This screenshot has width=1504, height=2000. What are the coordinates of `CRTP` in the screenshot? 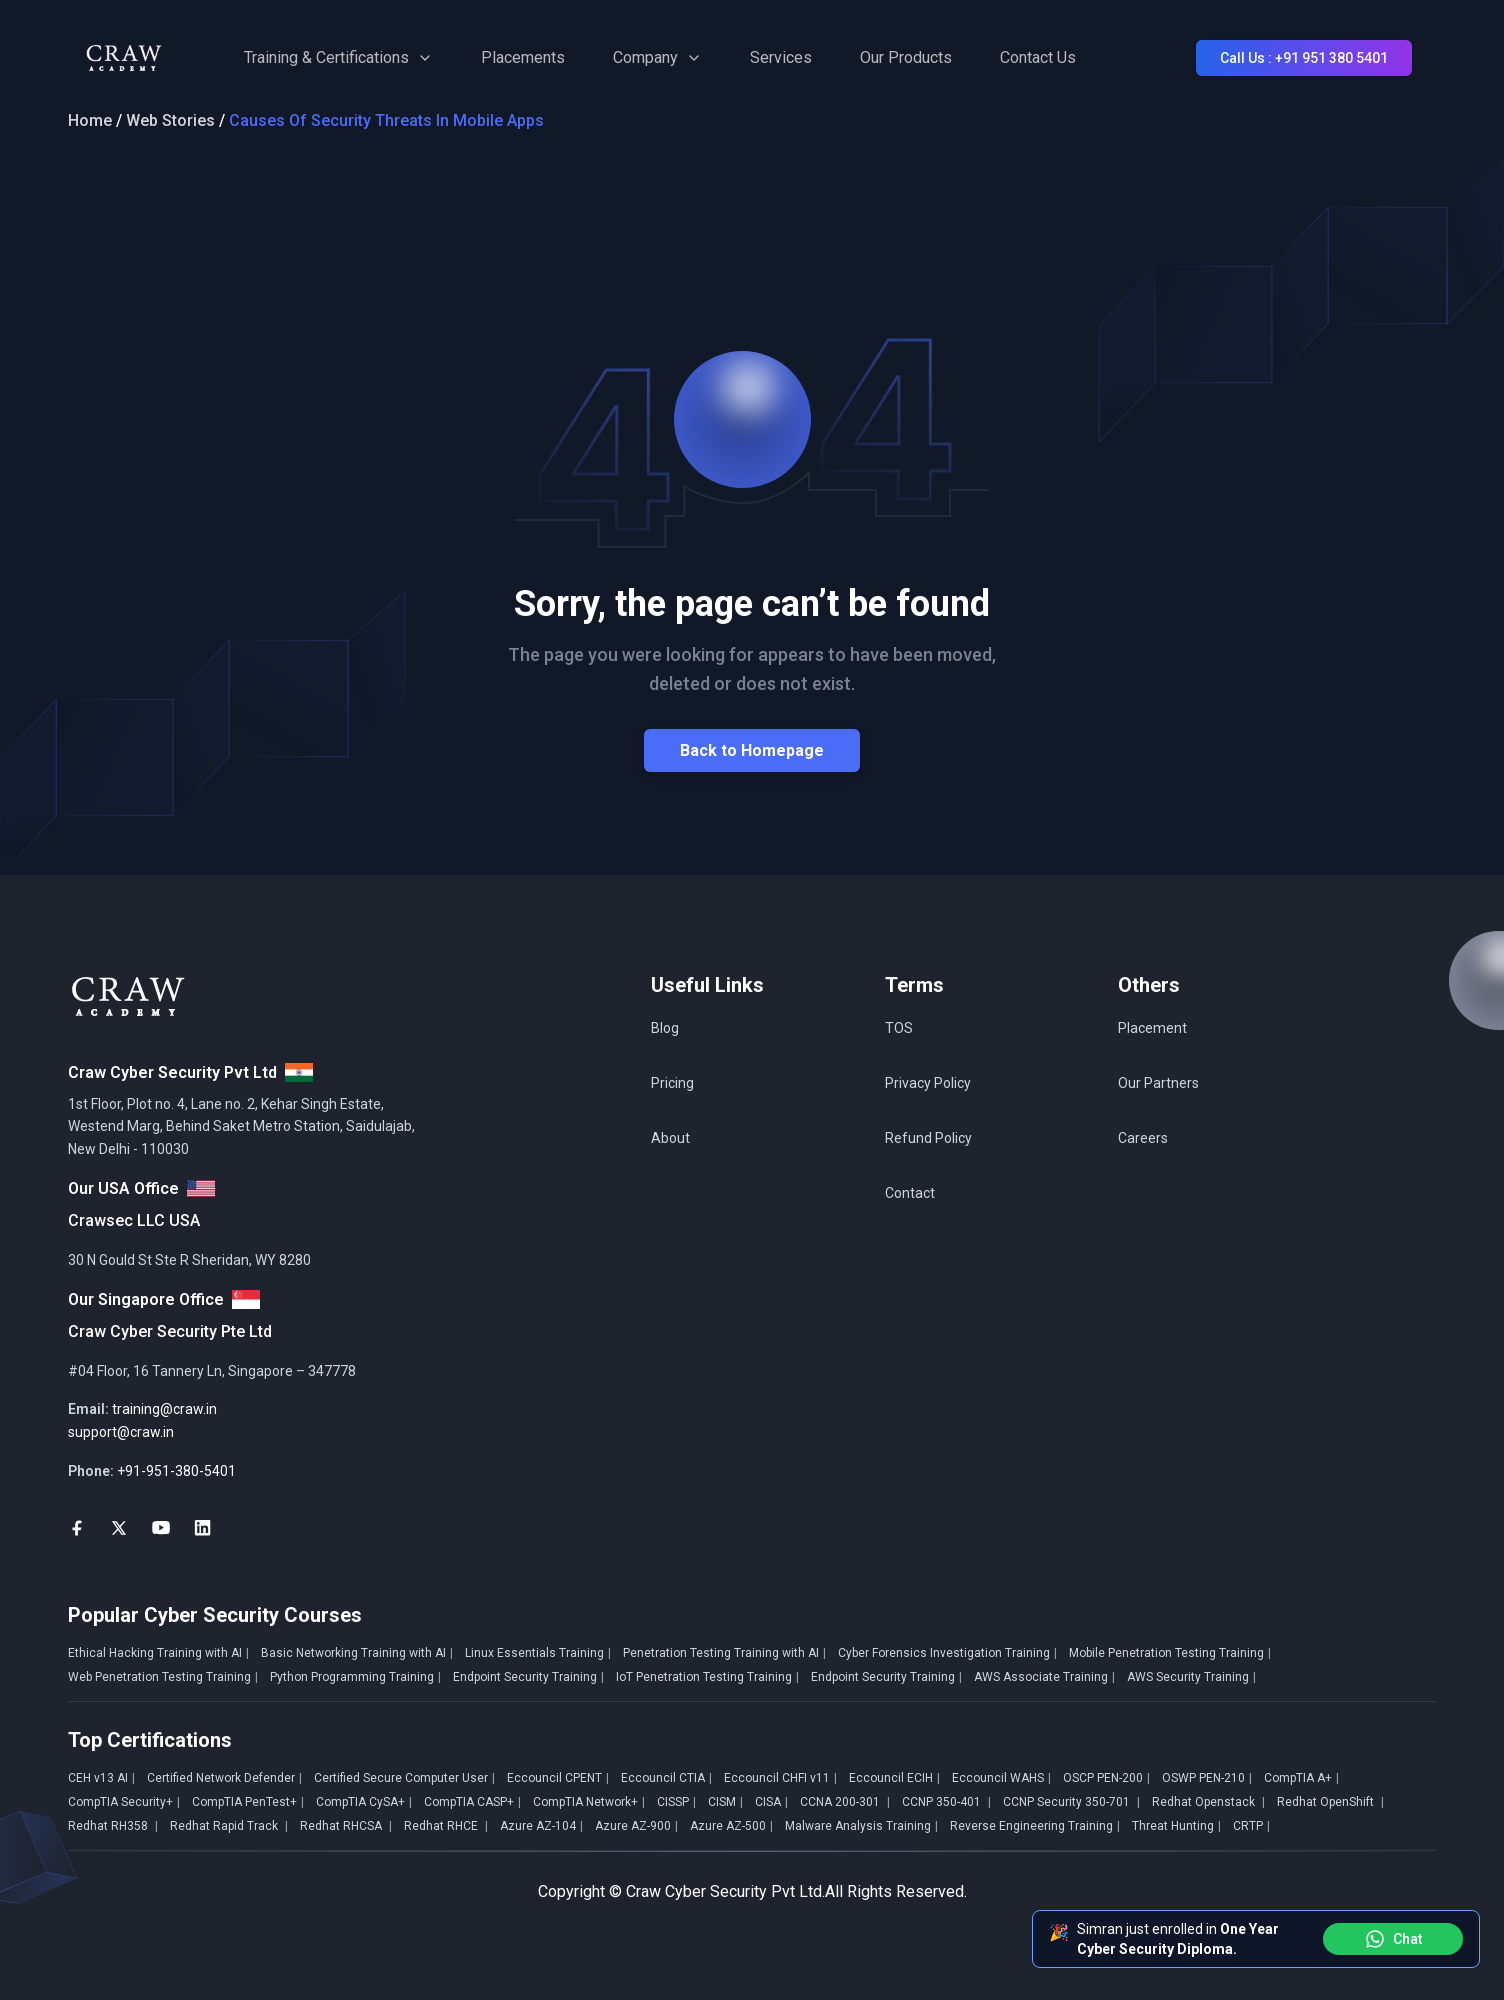 It's located at (1251, 1826).